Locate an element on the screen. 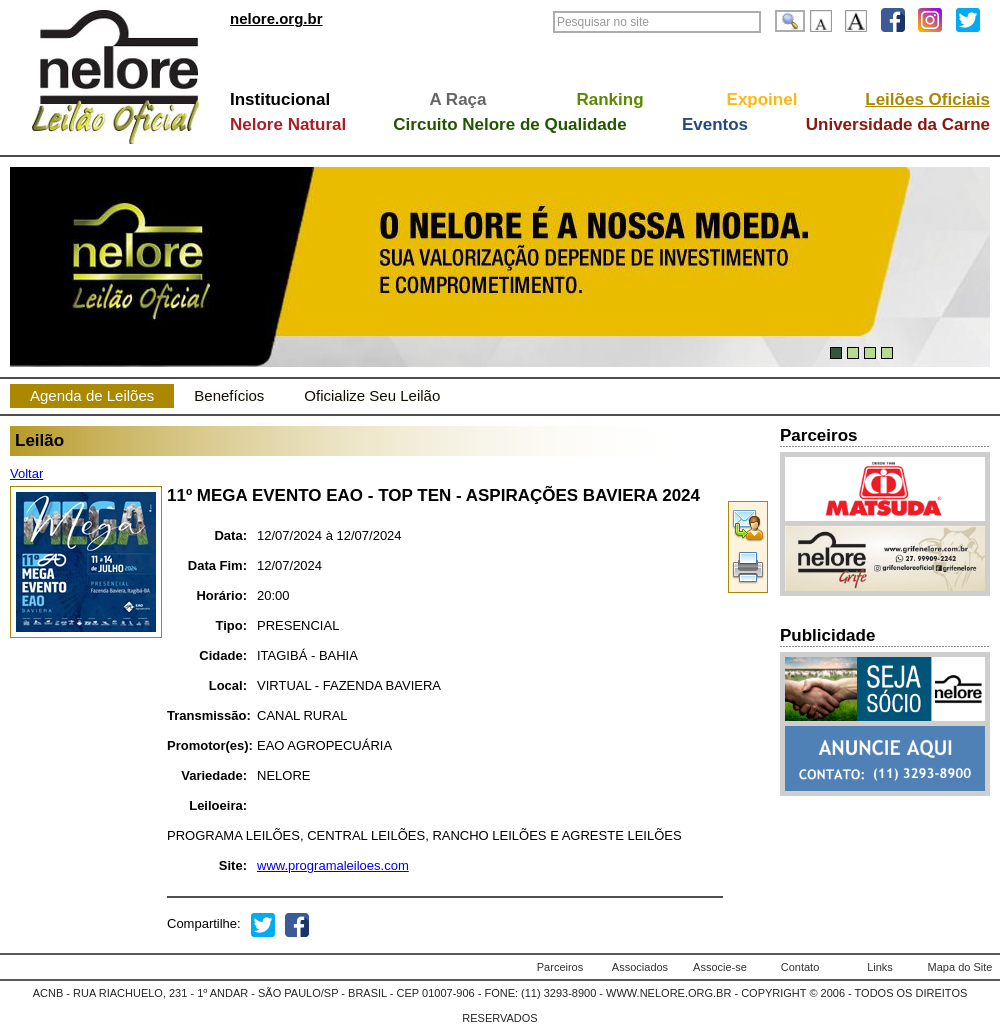 The width and height of the screenshot is (1000, 1031). Parceiros is located at coordinates (560, 967).